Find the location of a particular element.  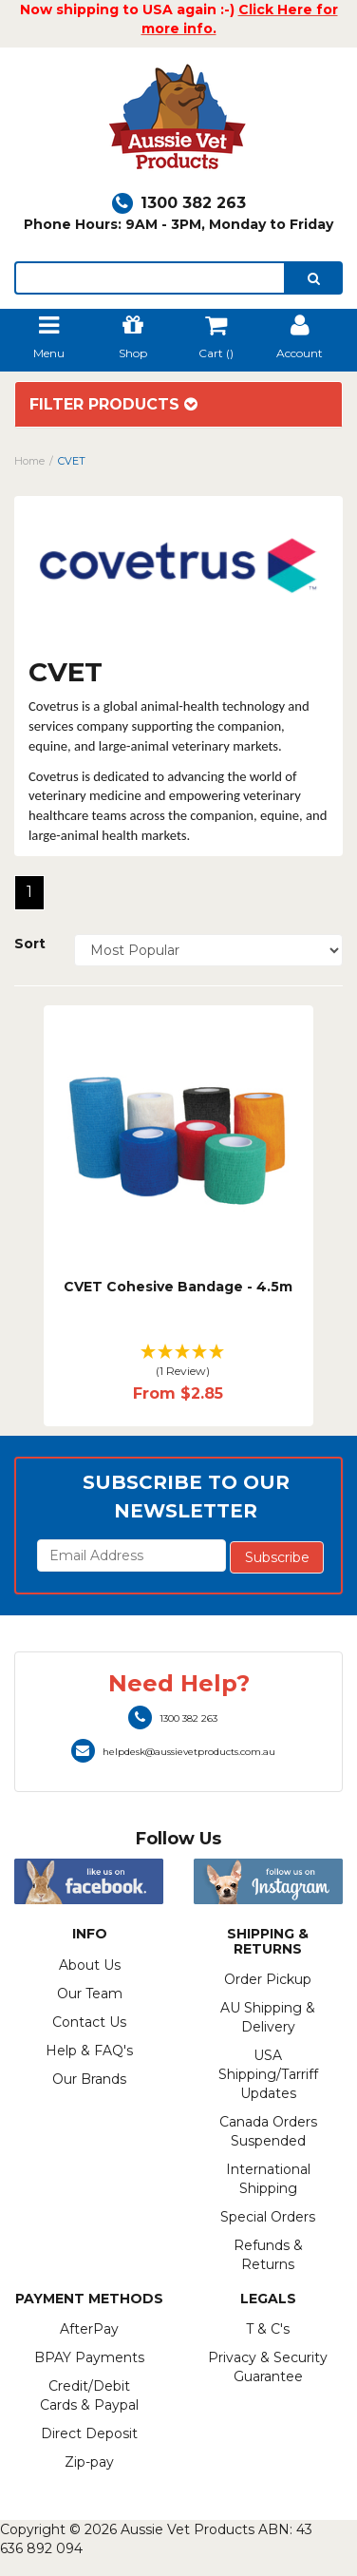

AfterPay is located at coordinates (89, 2328).